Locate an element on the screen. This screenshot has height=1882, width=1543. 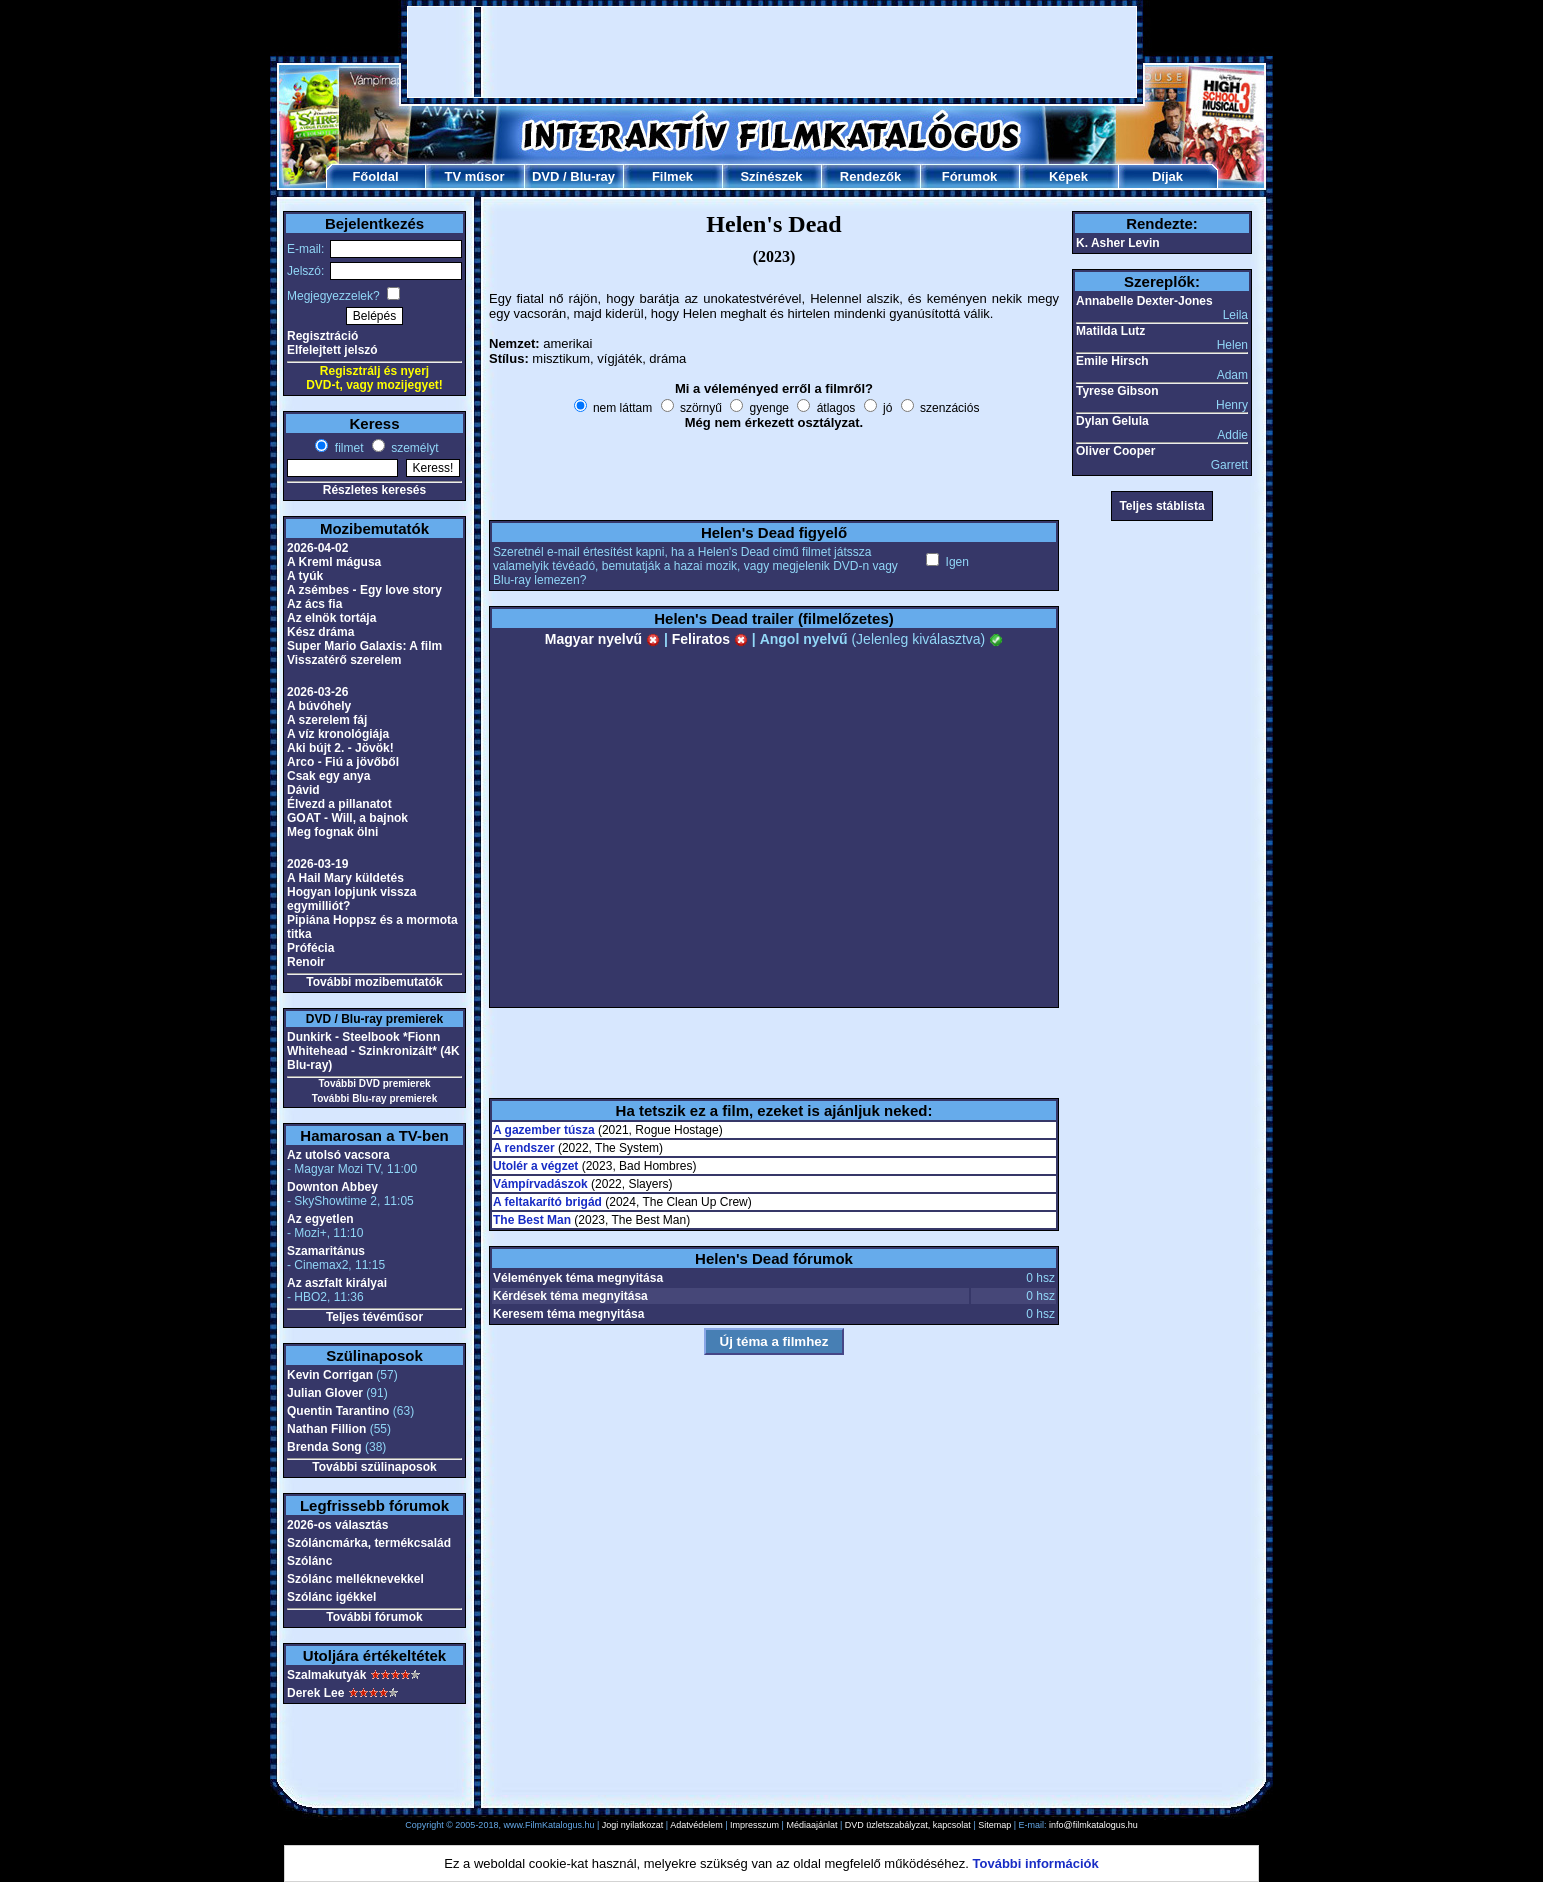
Szamaritánus is located at coordinates (326, 1251).